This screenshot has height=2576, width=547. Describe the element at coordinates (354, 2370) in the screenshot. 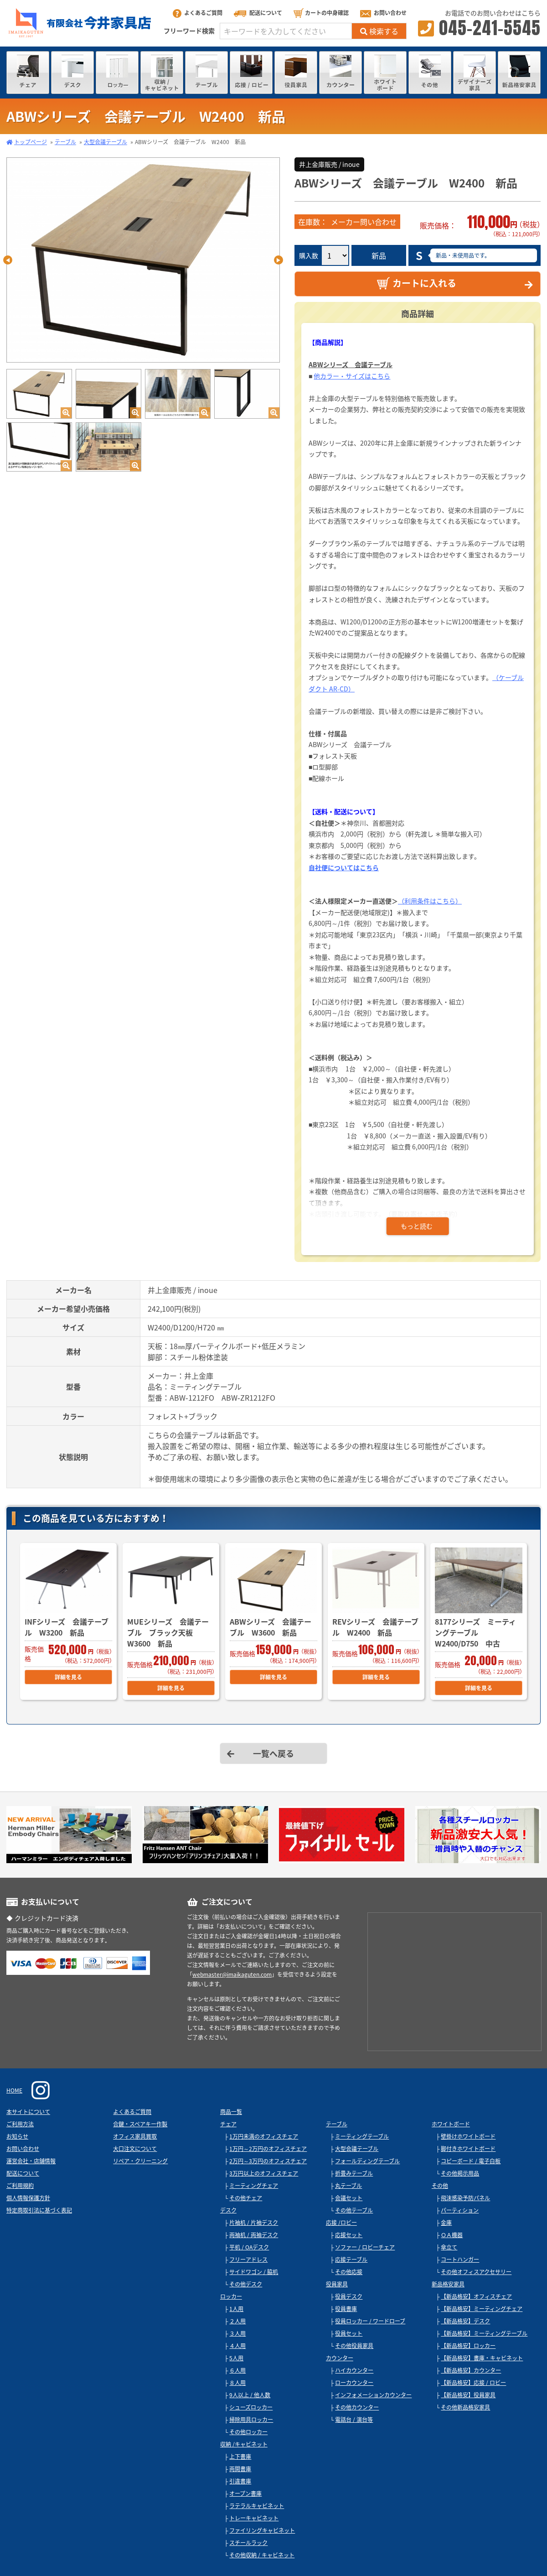

I see `ハイカウンター` at that location.